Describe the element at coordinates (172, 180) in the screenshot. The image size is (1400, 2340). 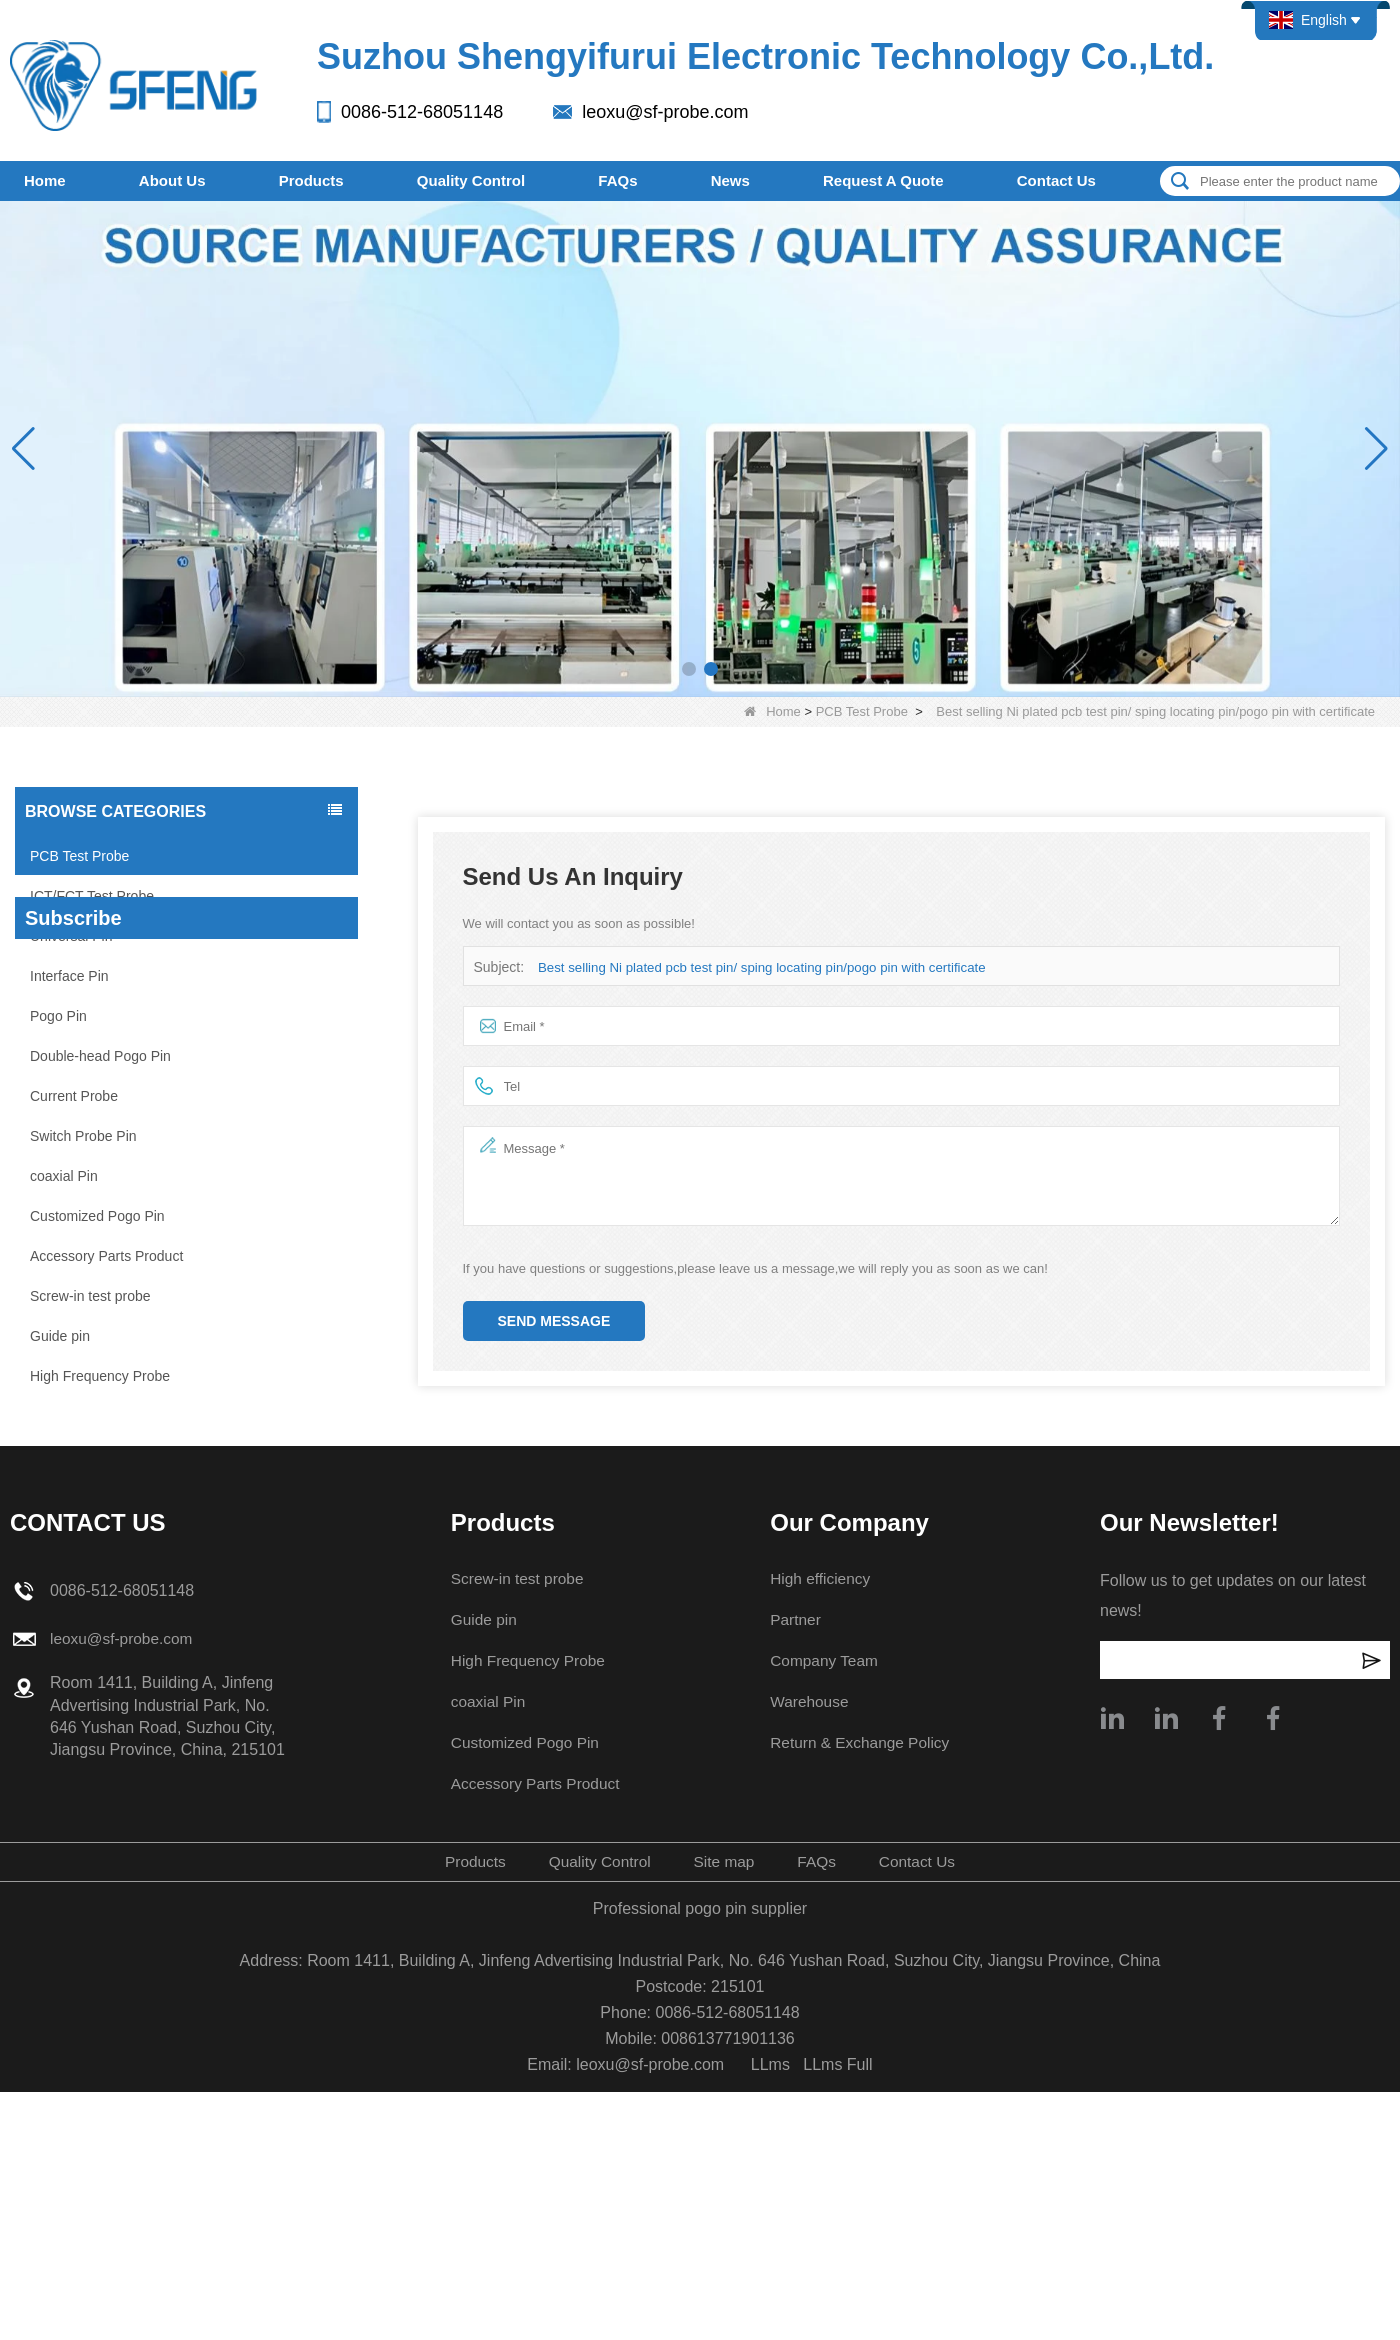
I see `About Us` at that location.